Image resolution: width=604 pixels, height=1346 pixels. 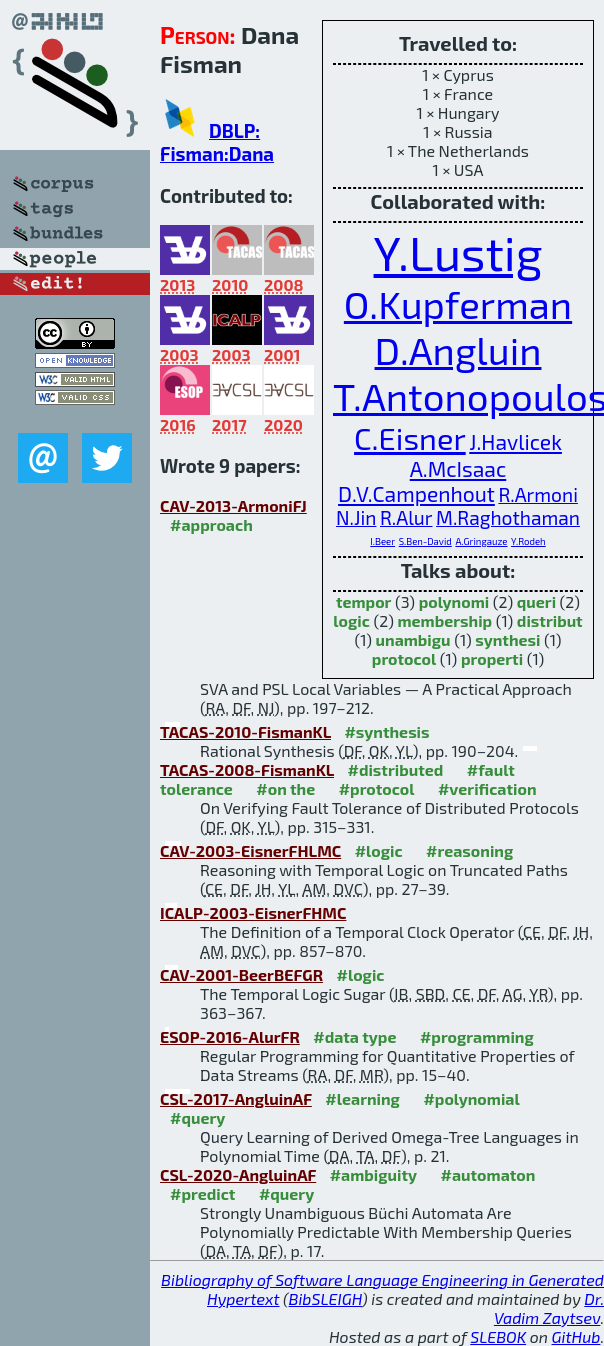 What do you see at coordinates (488, 1174) in the screenshot?
I see `#automaton` at bounding box center [488, 1174].